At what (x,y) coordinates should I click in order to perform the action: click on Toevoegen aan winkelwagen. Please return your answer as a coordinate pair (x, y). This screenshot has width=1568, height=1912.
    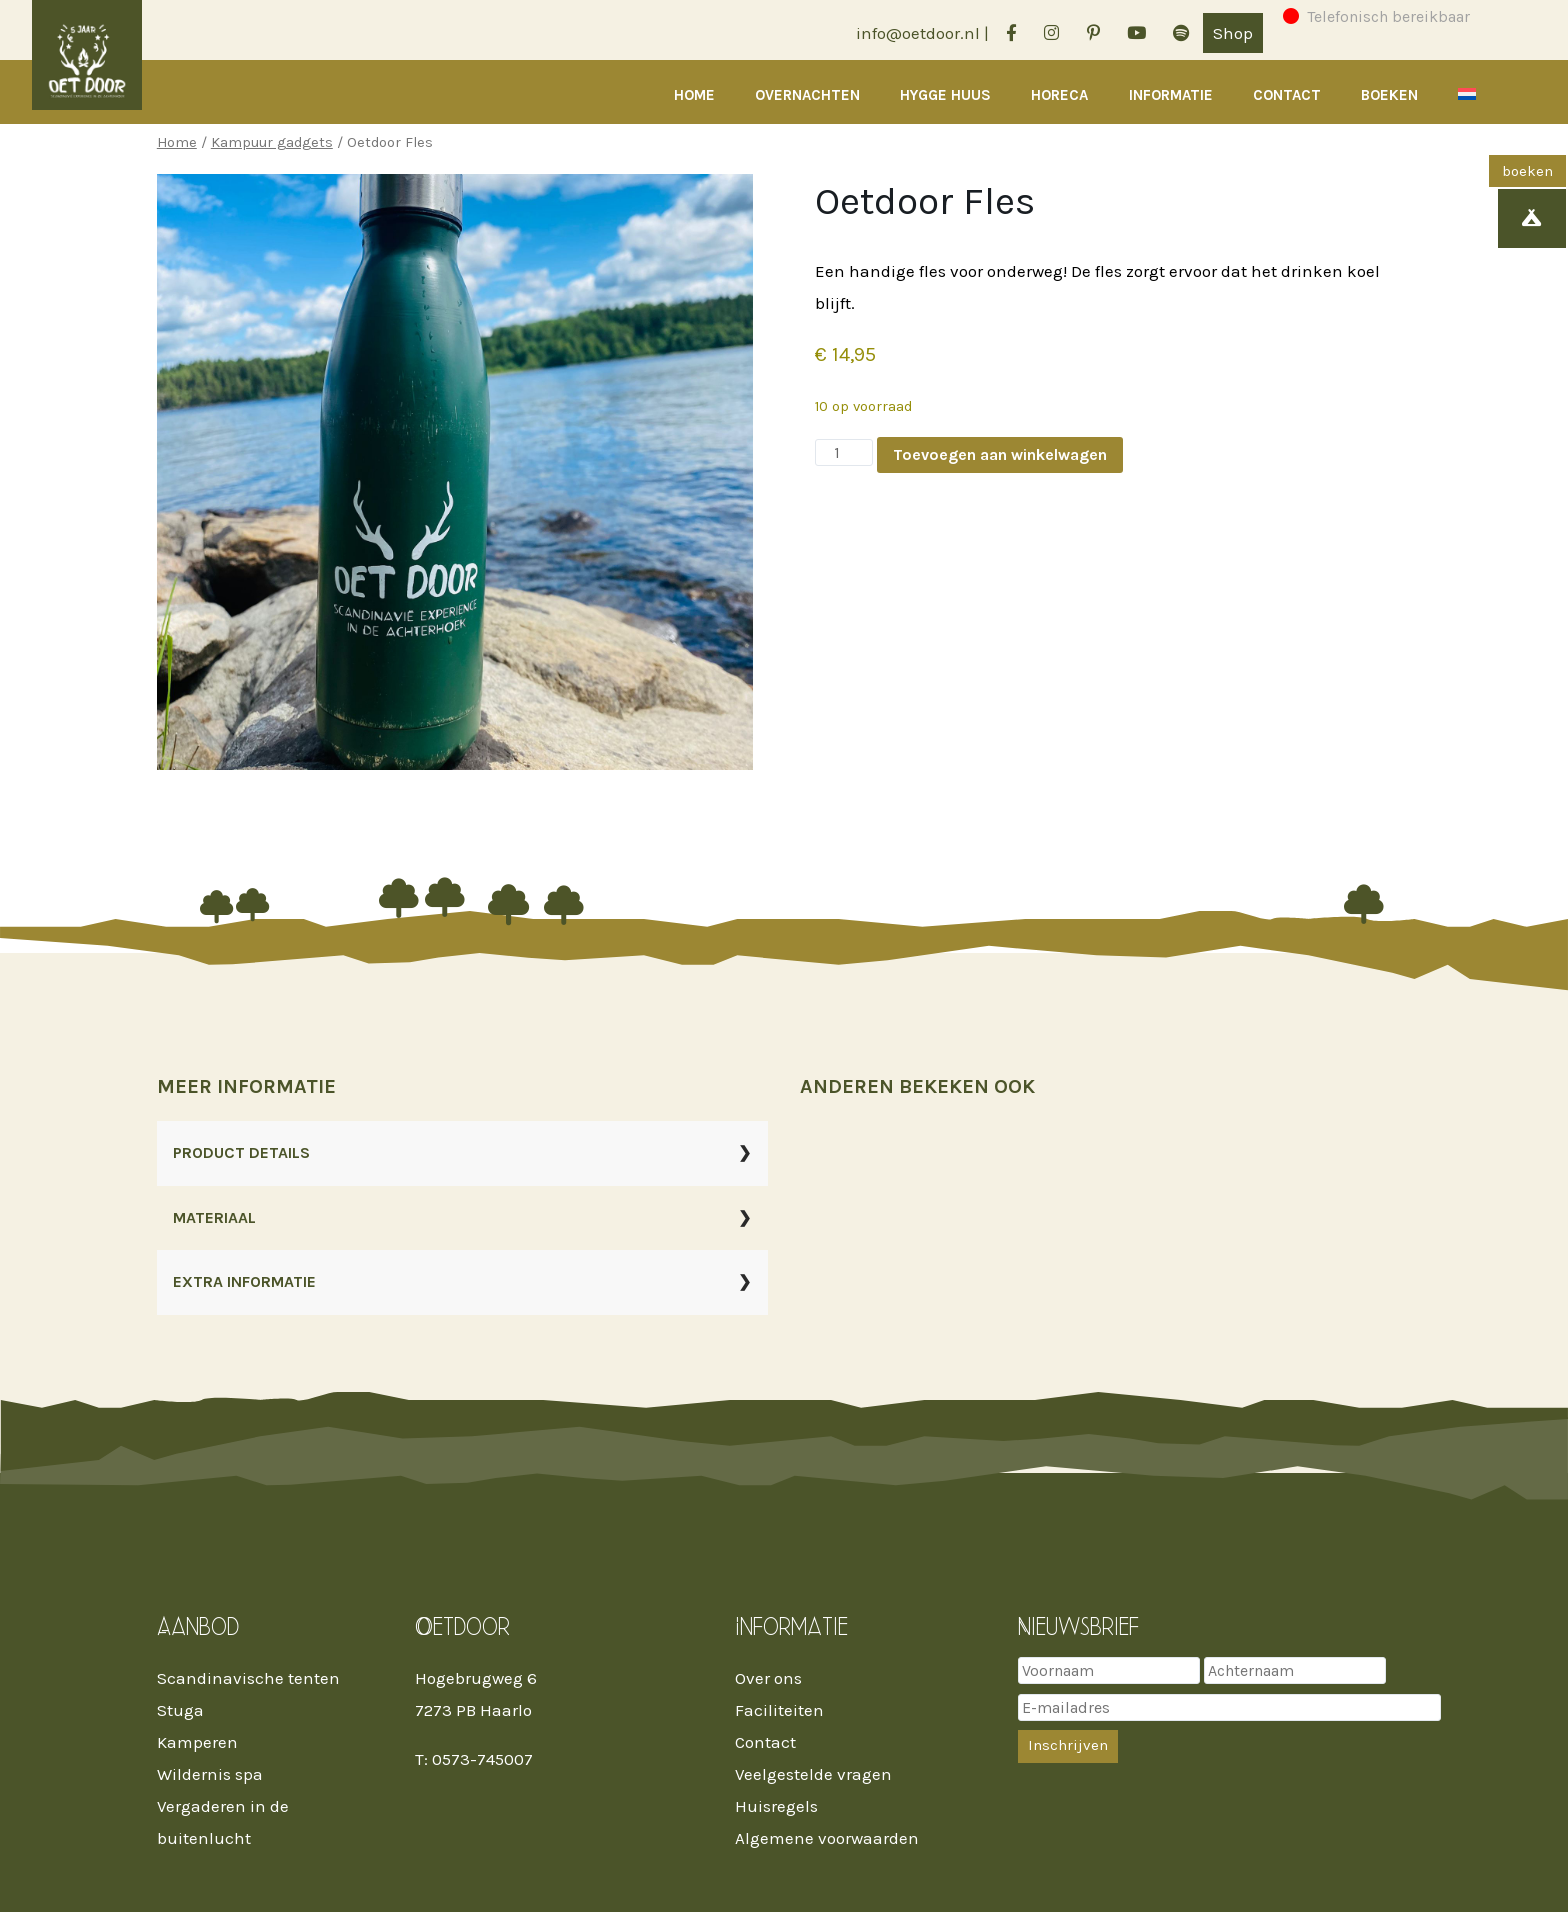
    Looking at the image, I should click on (1000, 454).